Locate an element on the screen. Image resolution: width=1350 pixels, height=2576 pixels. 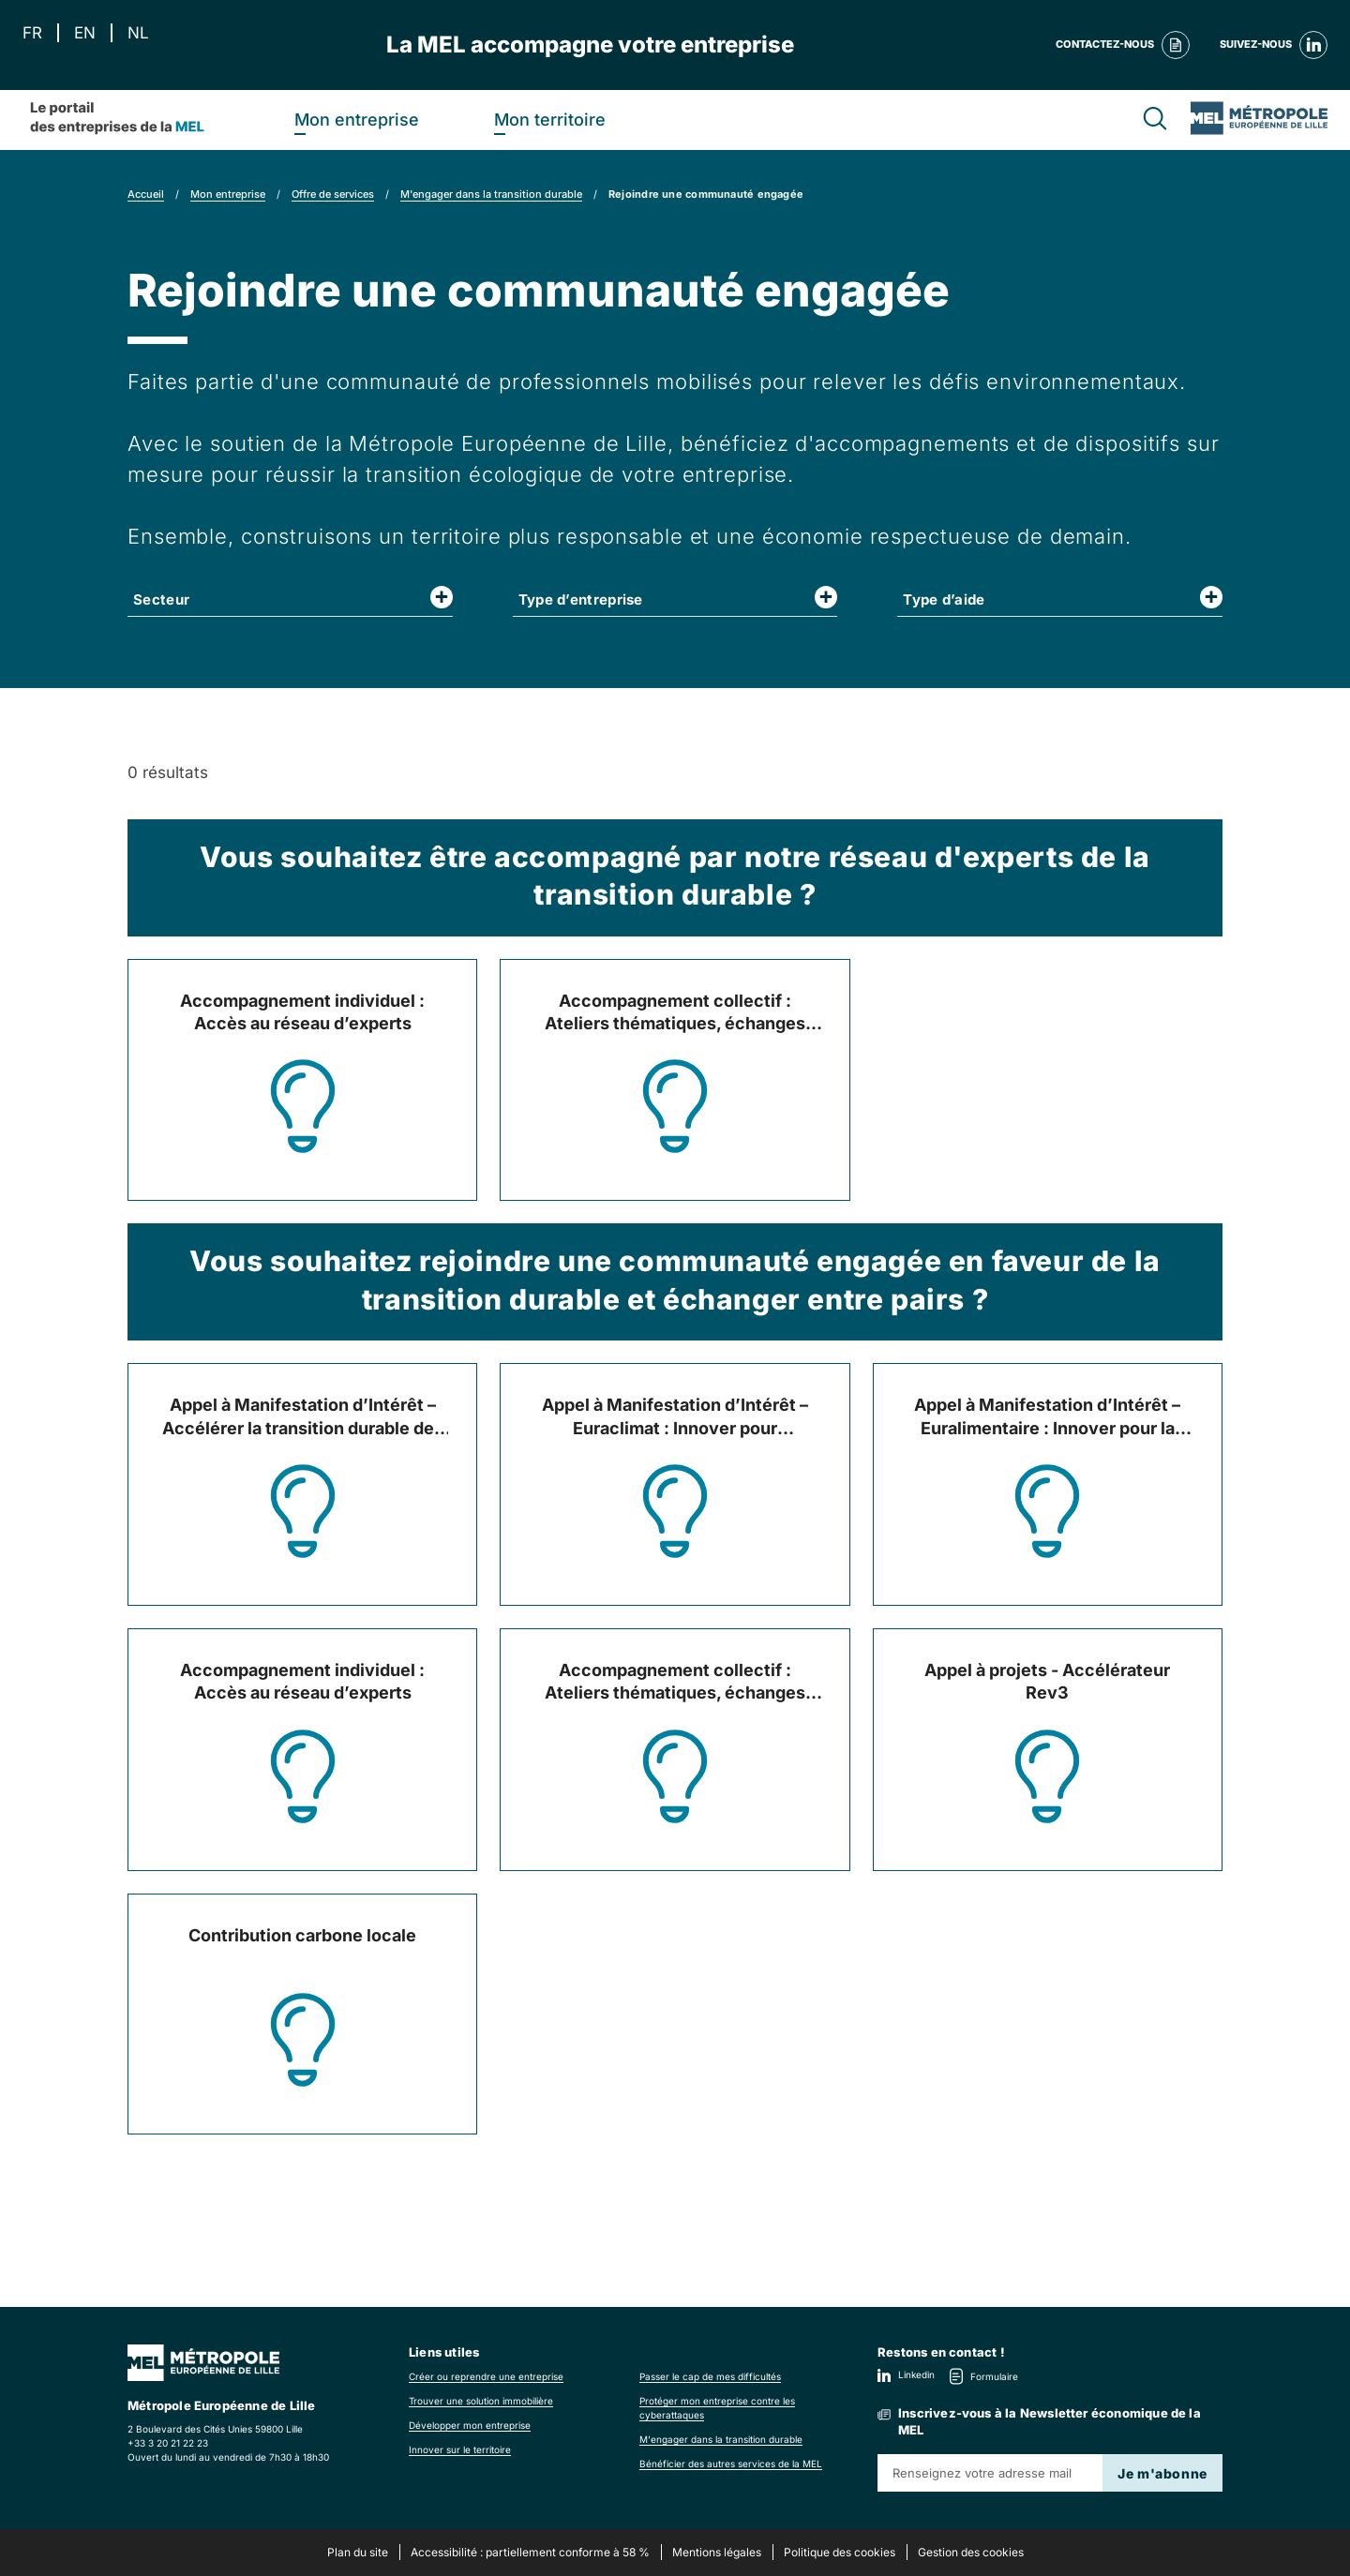
Accueil is located at coordinates (146, 194).